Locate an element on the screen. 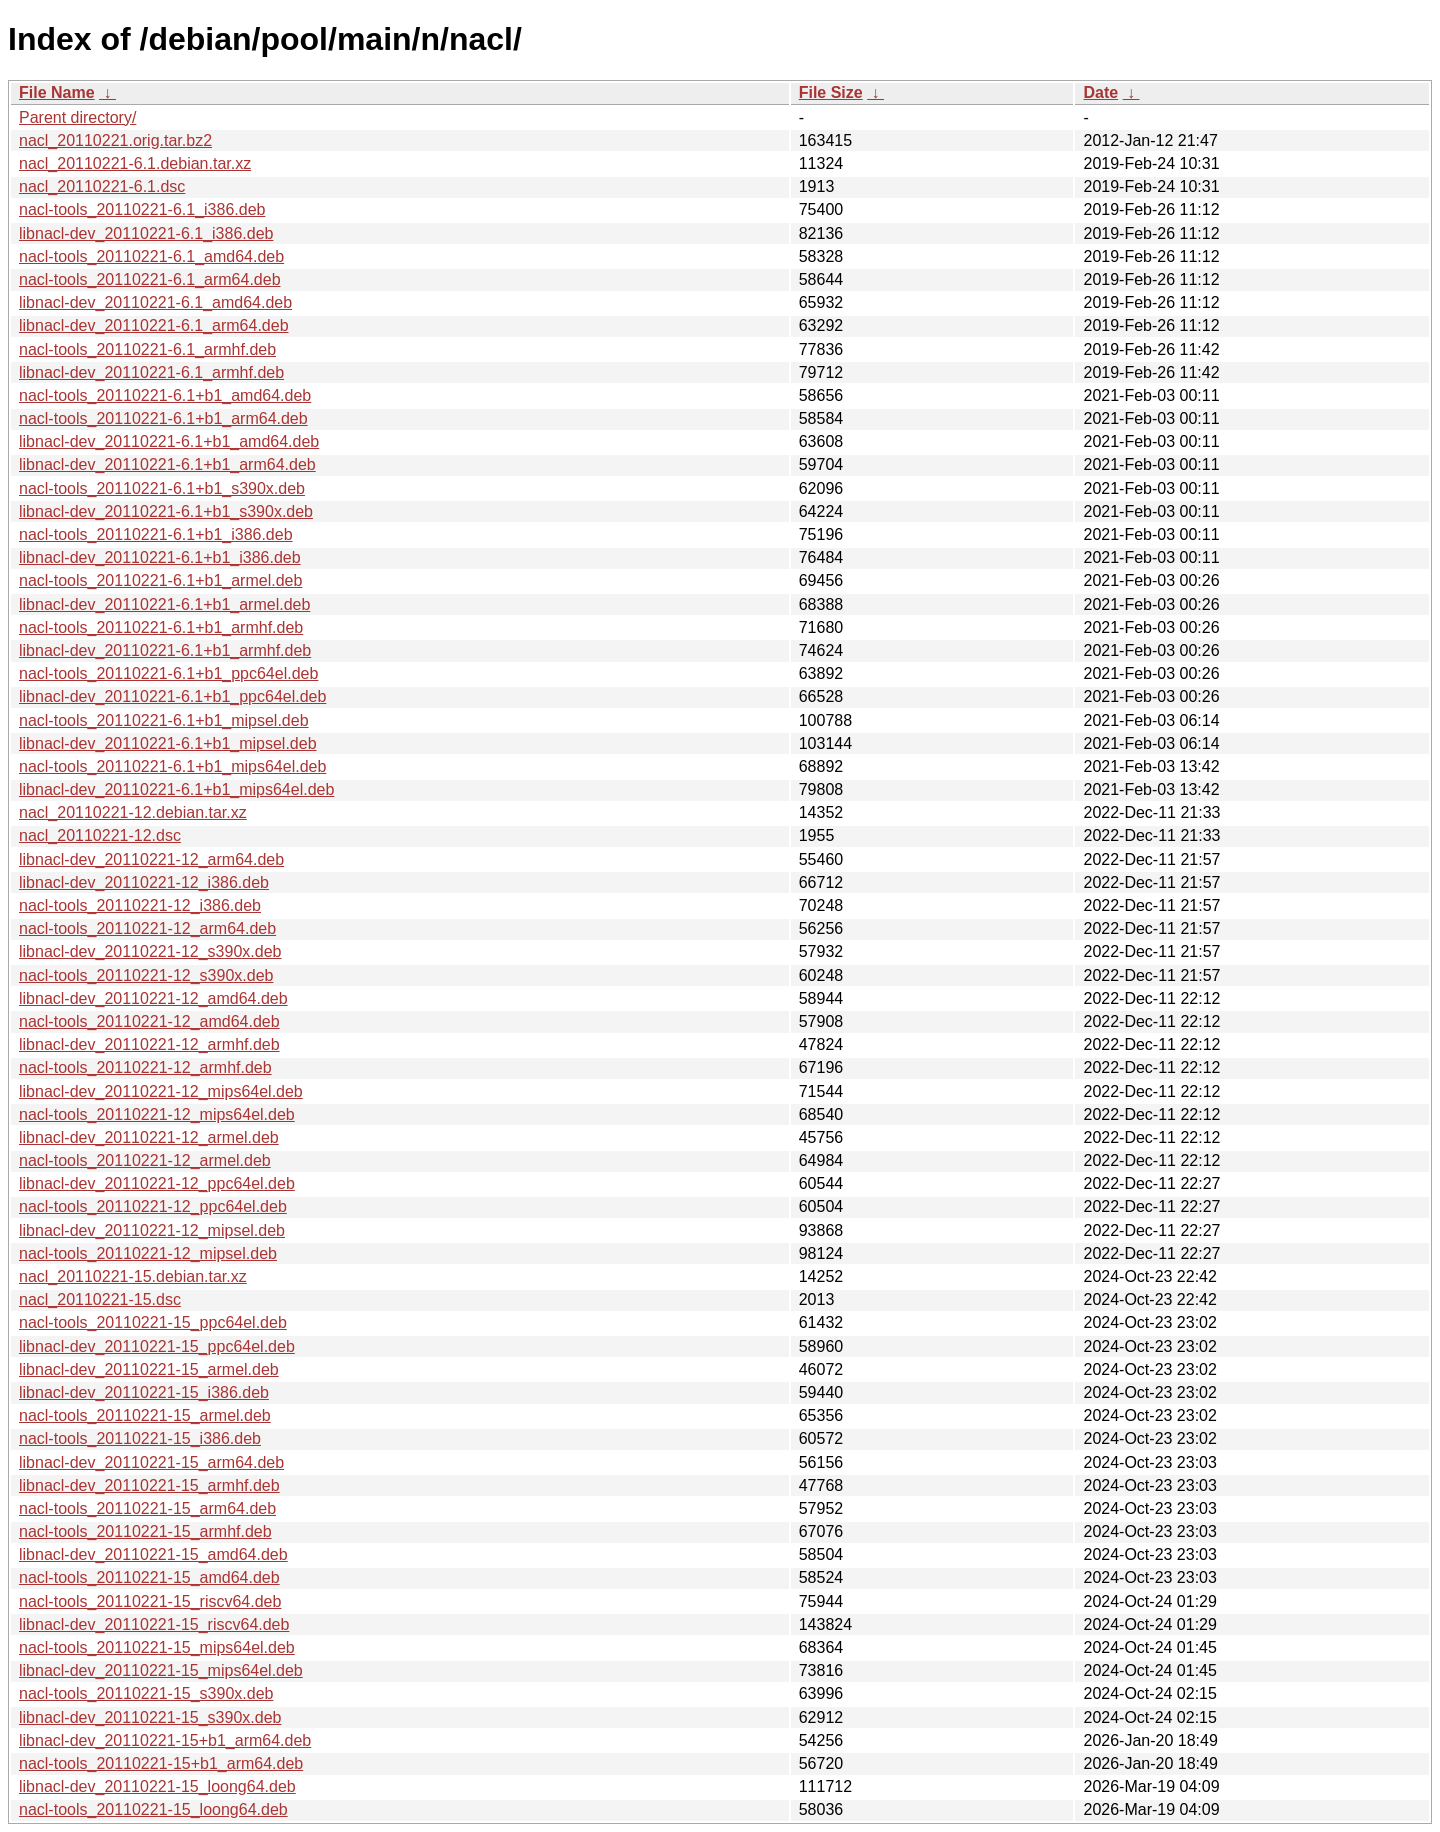  nacl-tools_20110221-12_i386.deb is located at coordinates (140, 905).